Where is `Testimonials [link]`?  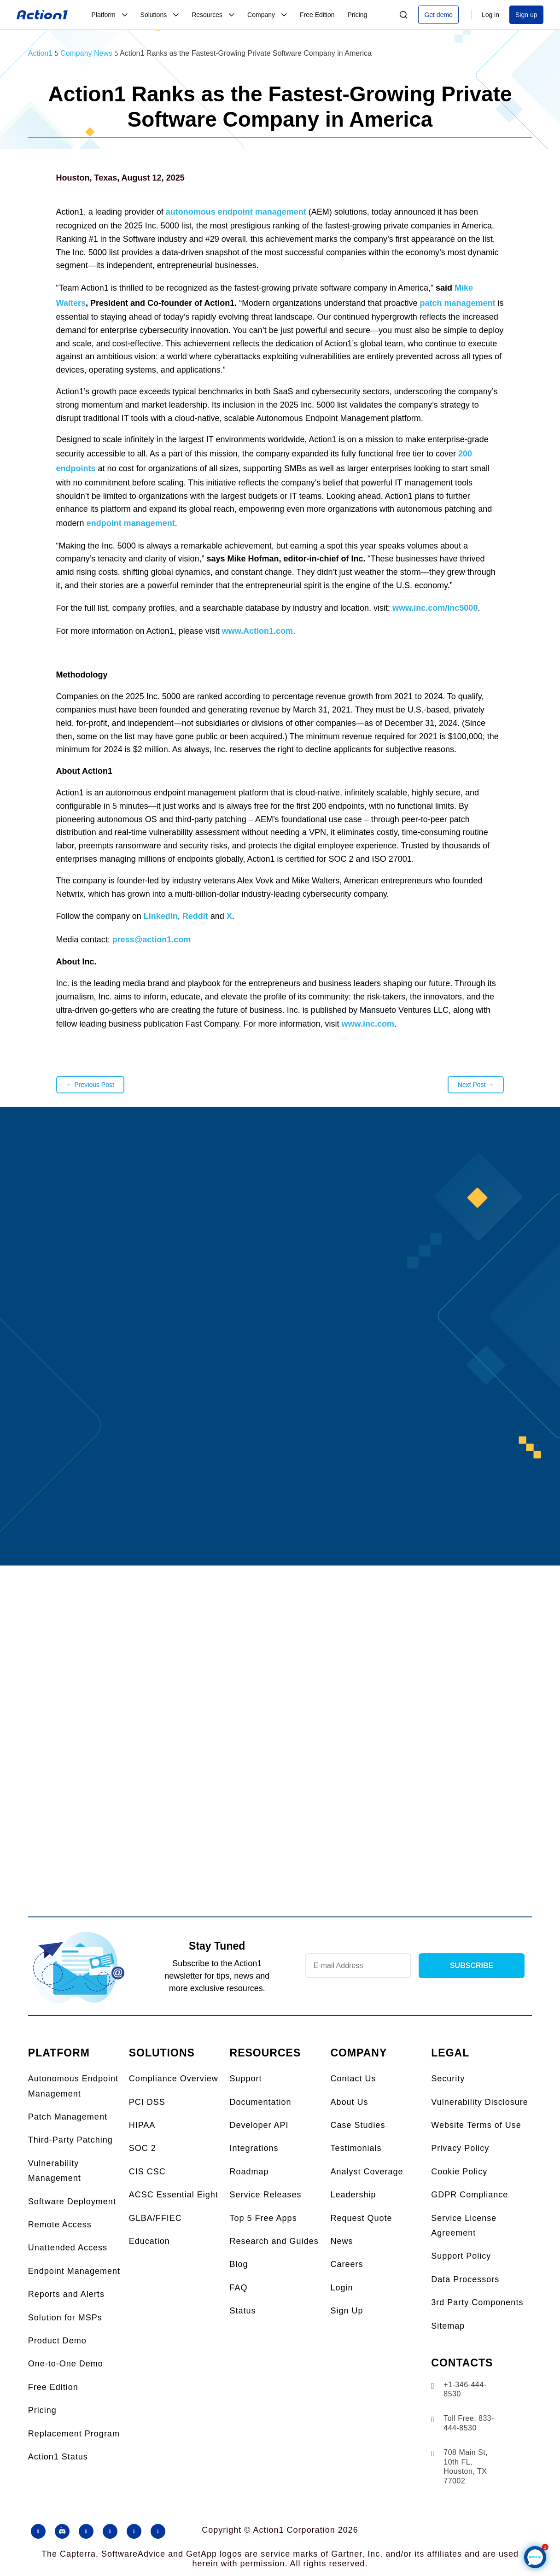
Testimonials [link] is located at coordinates (355, 2148).